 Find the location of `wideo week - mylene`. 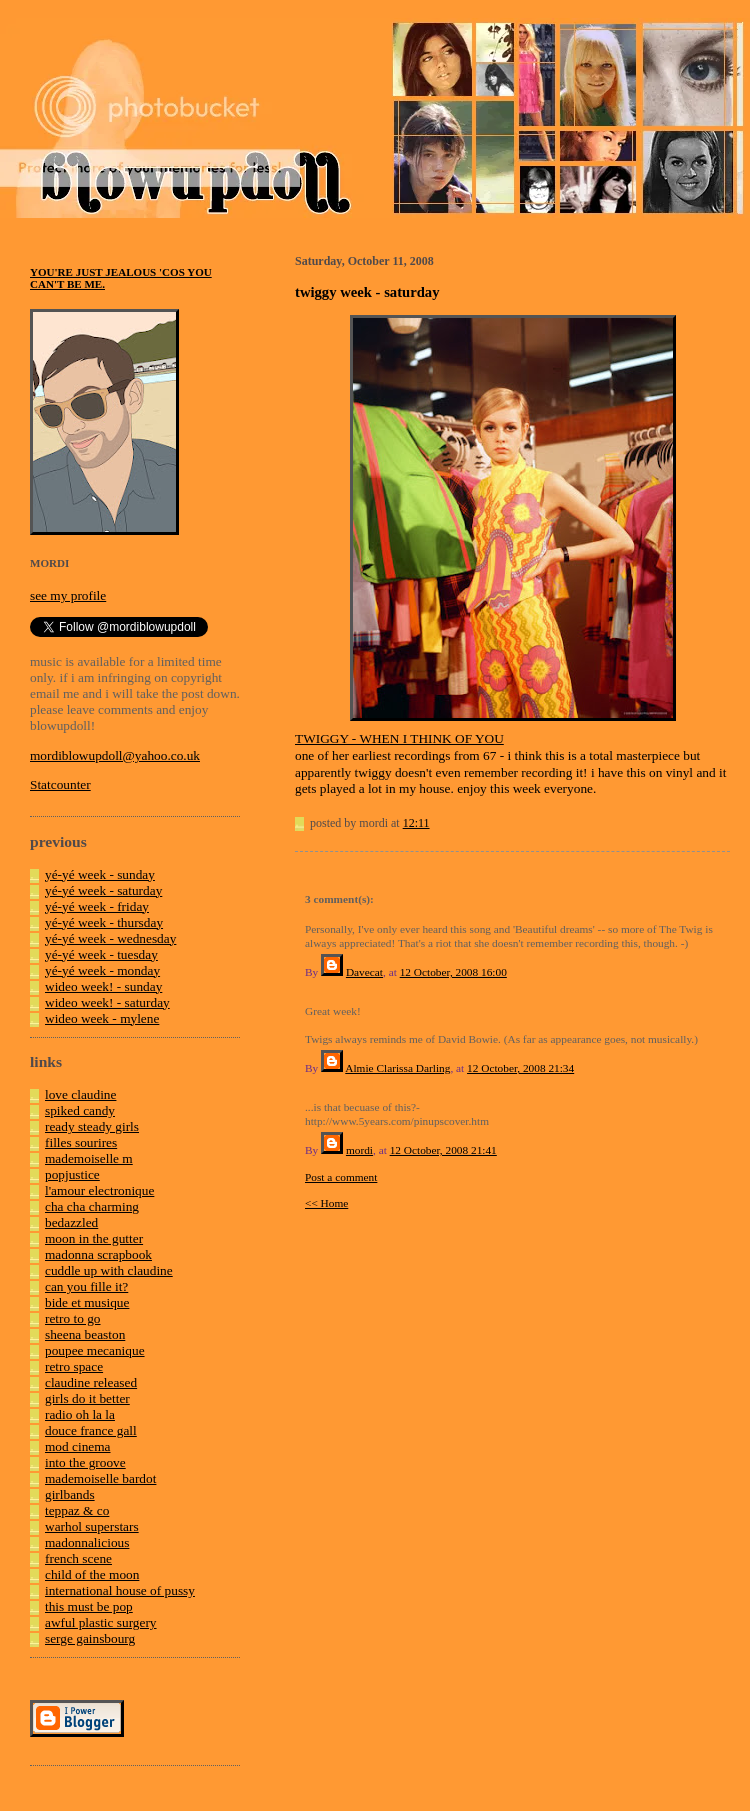

wideo week - mylene is located at coordinates (102, 1018).